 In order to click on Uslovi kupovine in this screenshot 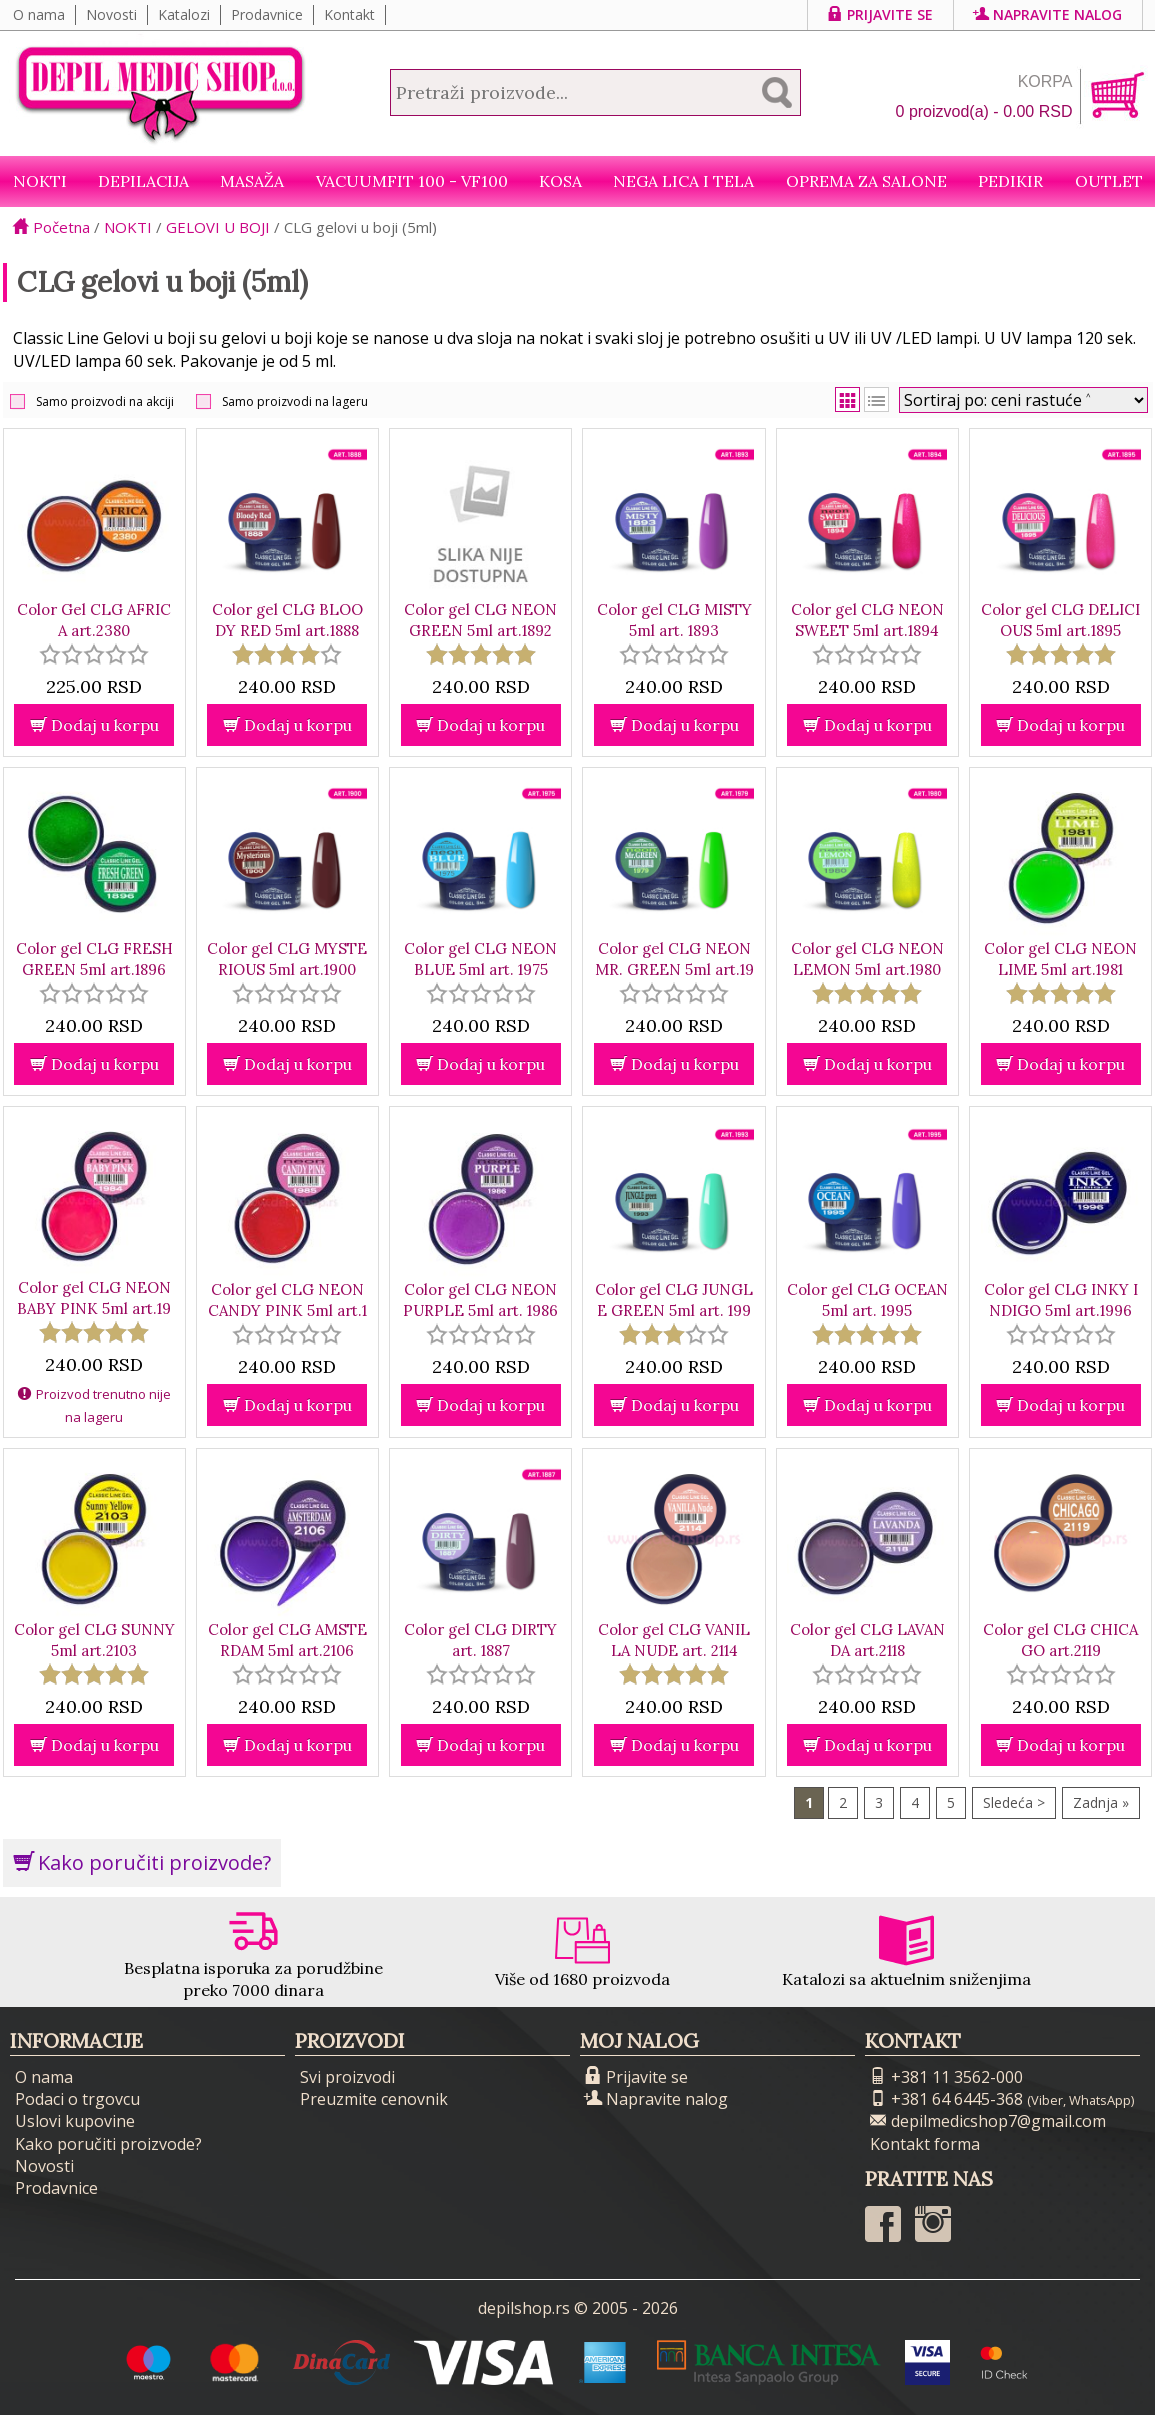, I will do `click(75, 2121)`.